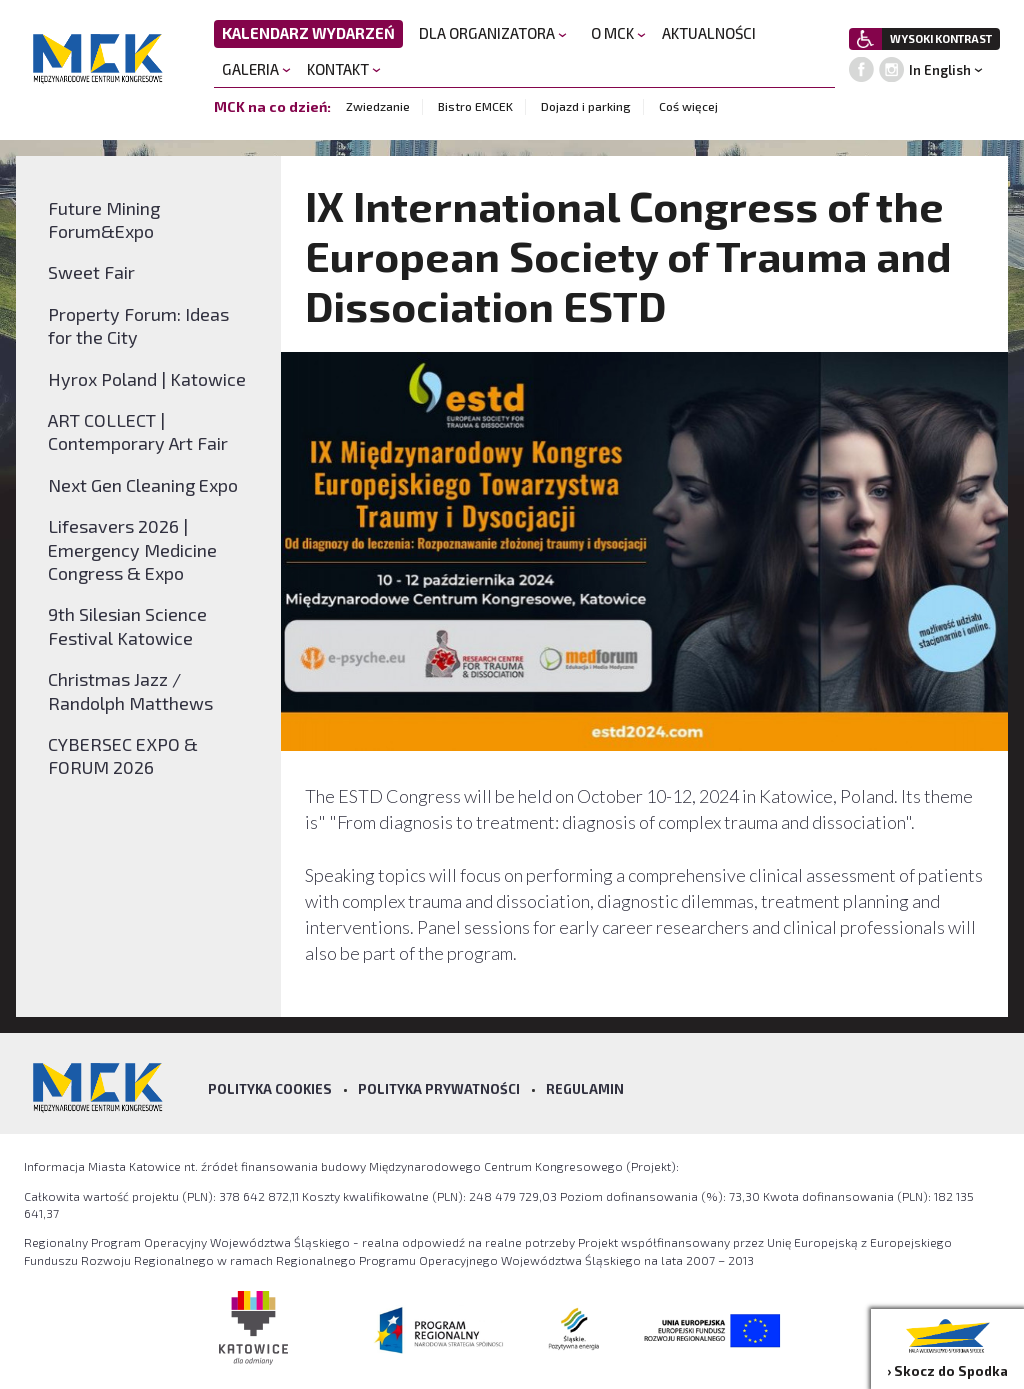 This screenshot has height=1389, width=1024. I want to click on 9th Silesian Science Festival Katowice, so click(127, 625).